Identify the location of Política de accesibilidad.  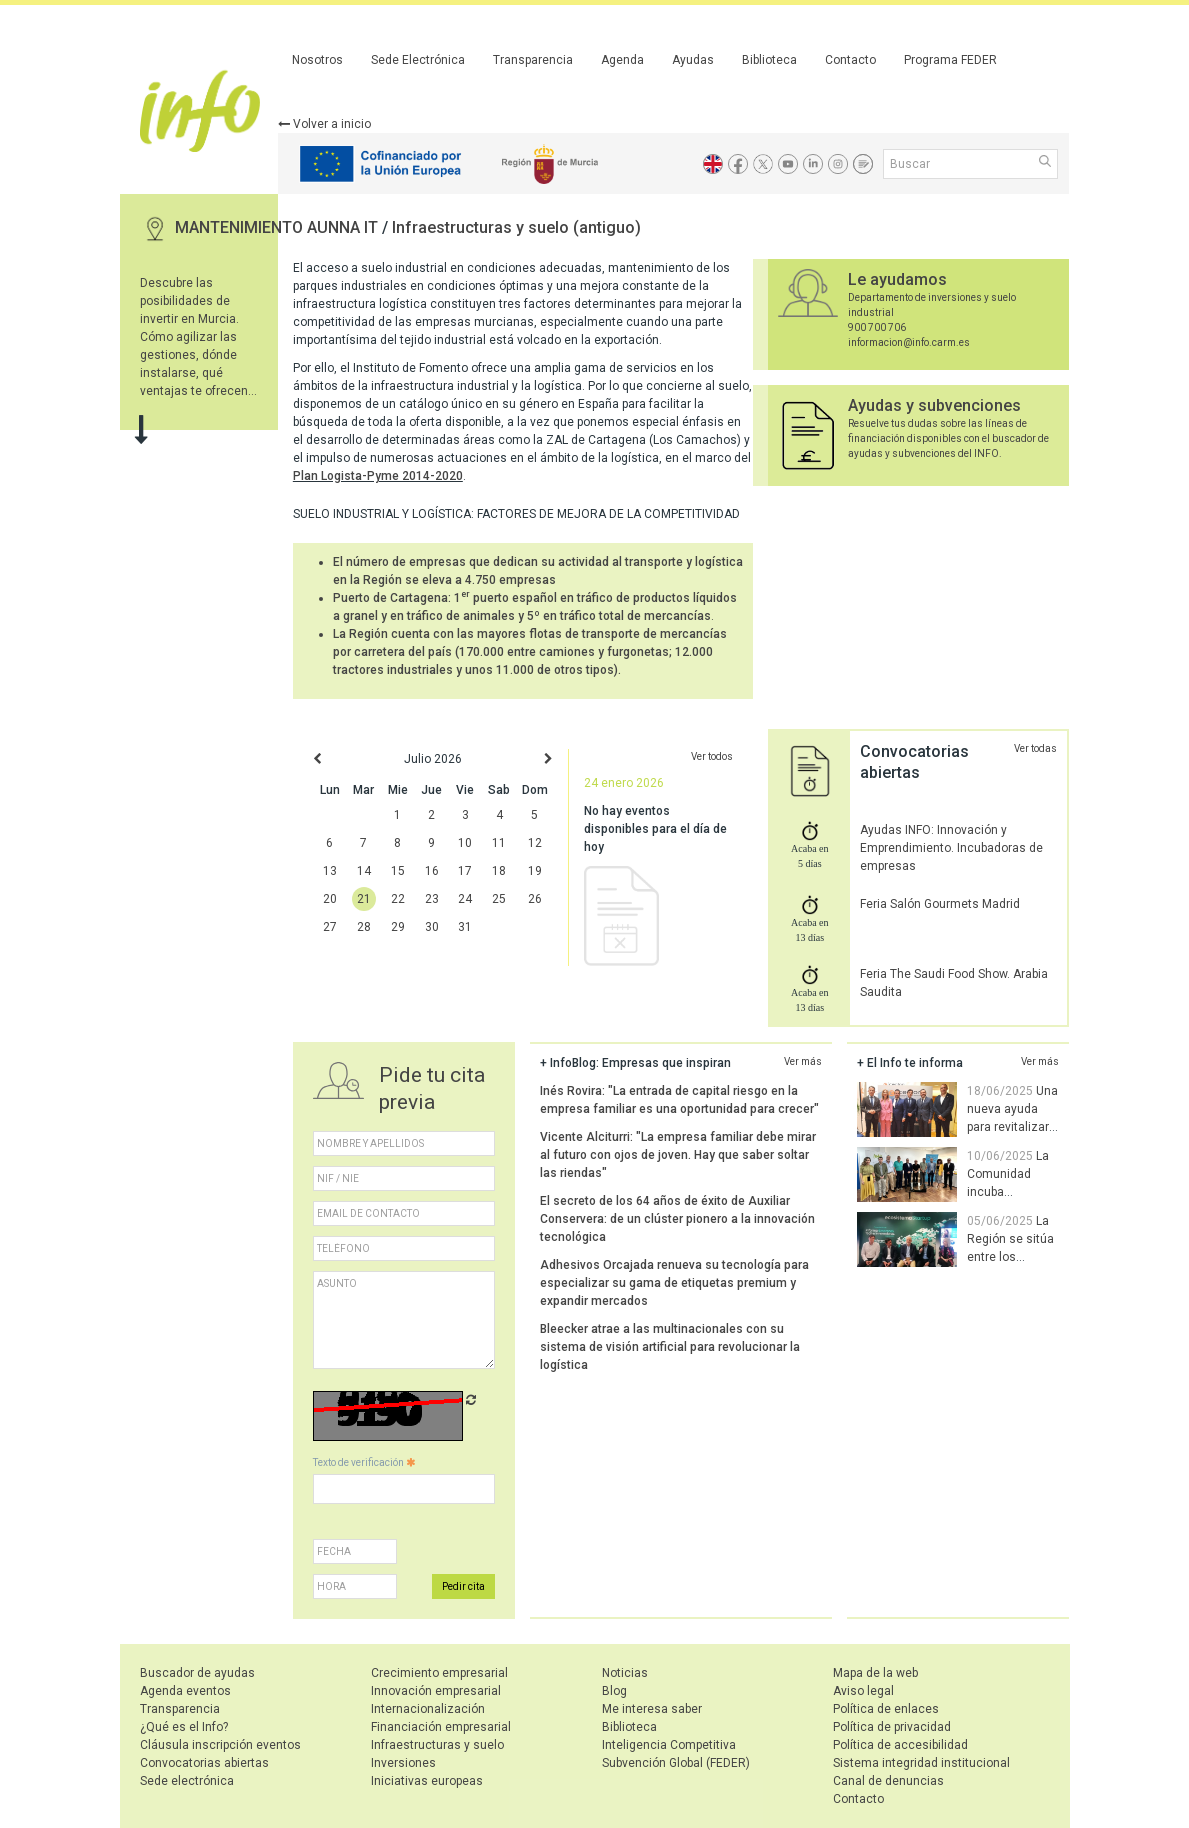
(900, 1745).